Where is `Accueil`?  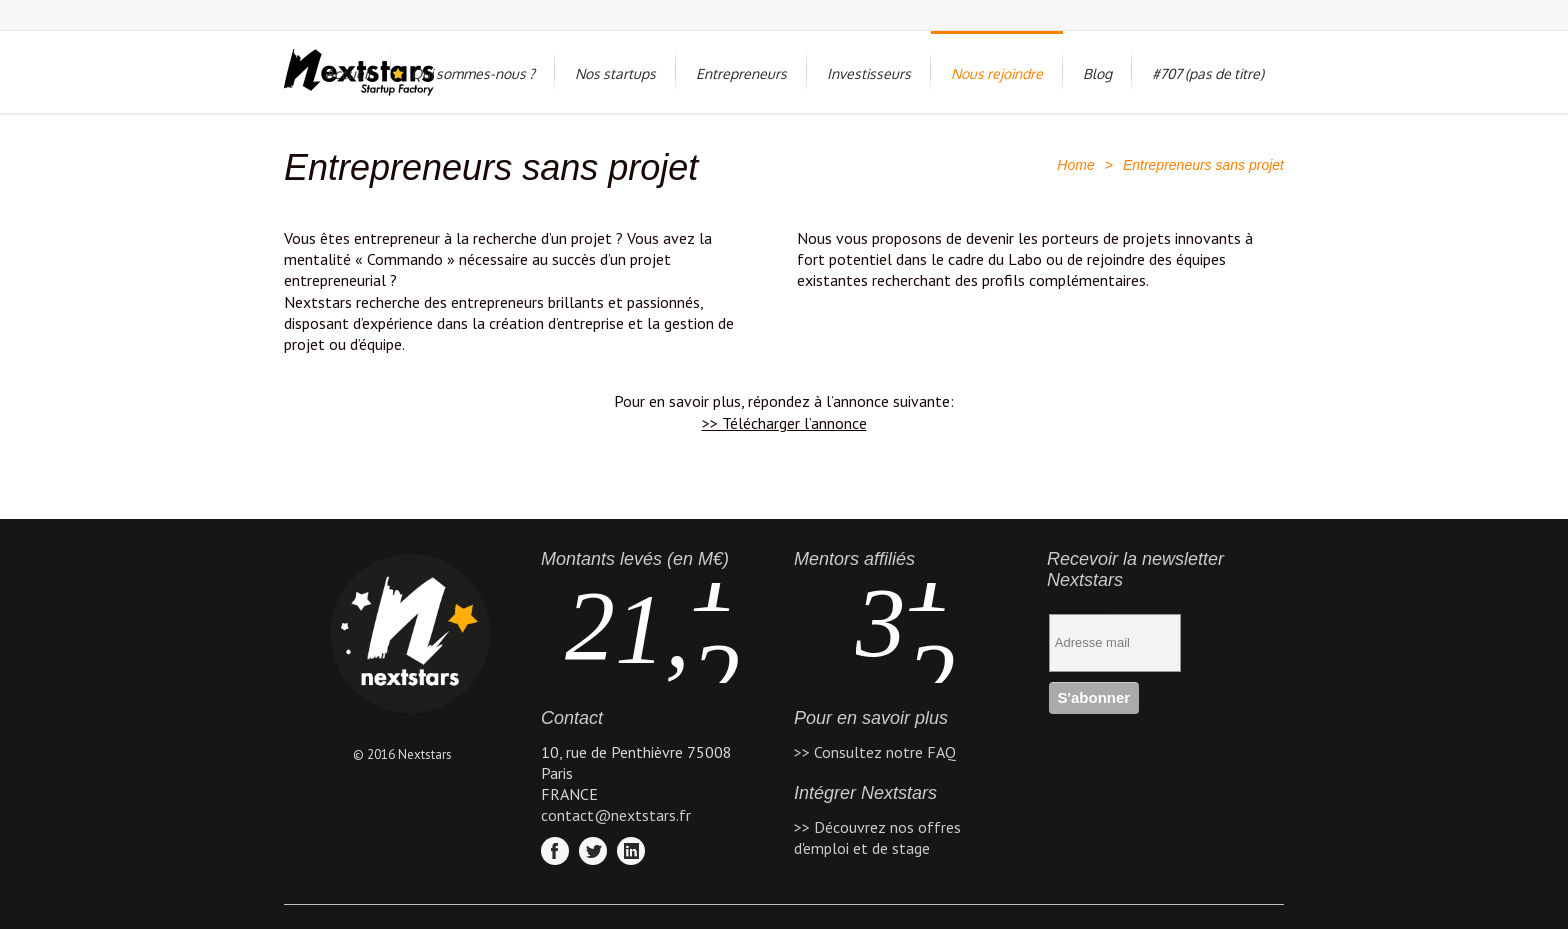
Accueil is located at coordinates (348, 73).